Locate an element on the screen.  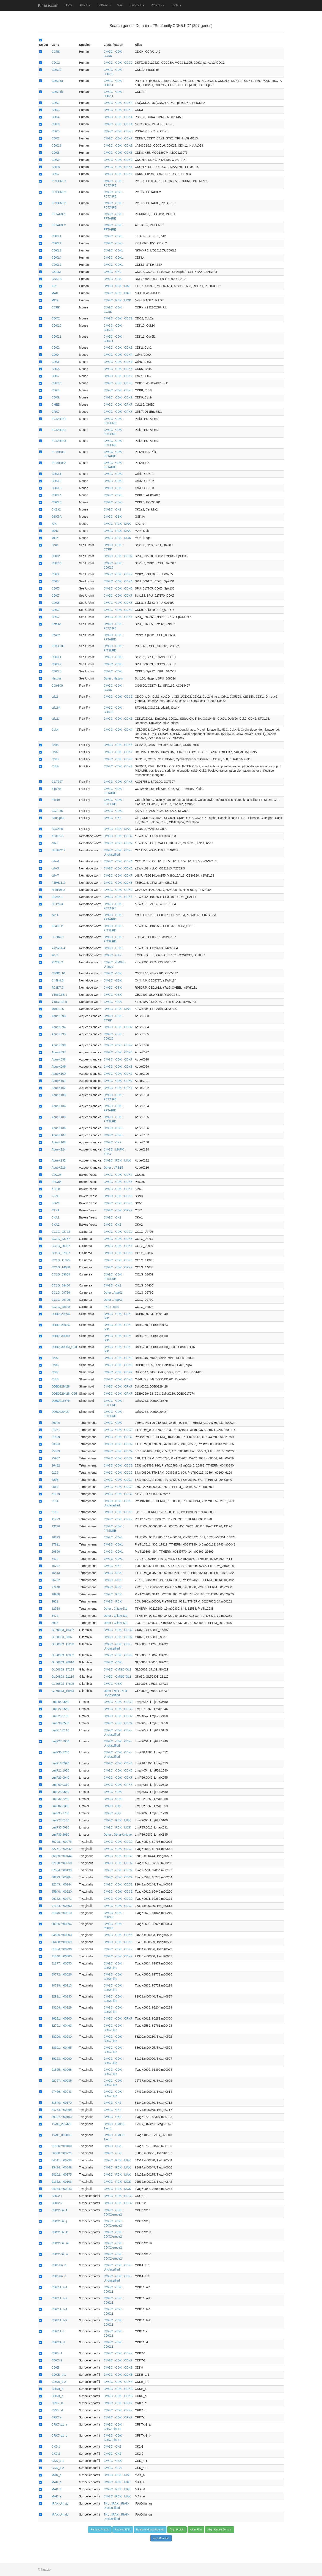
cdk-1 is located at coordinates (55, 843).